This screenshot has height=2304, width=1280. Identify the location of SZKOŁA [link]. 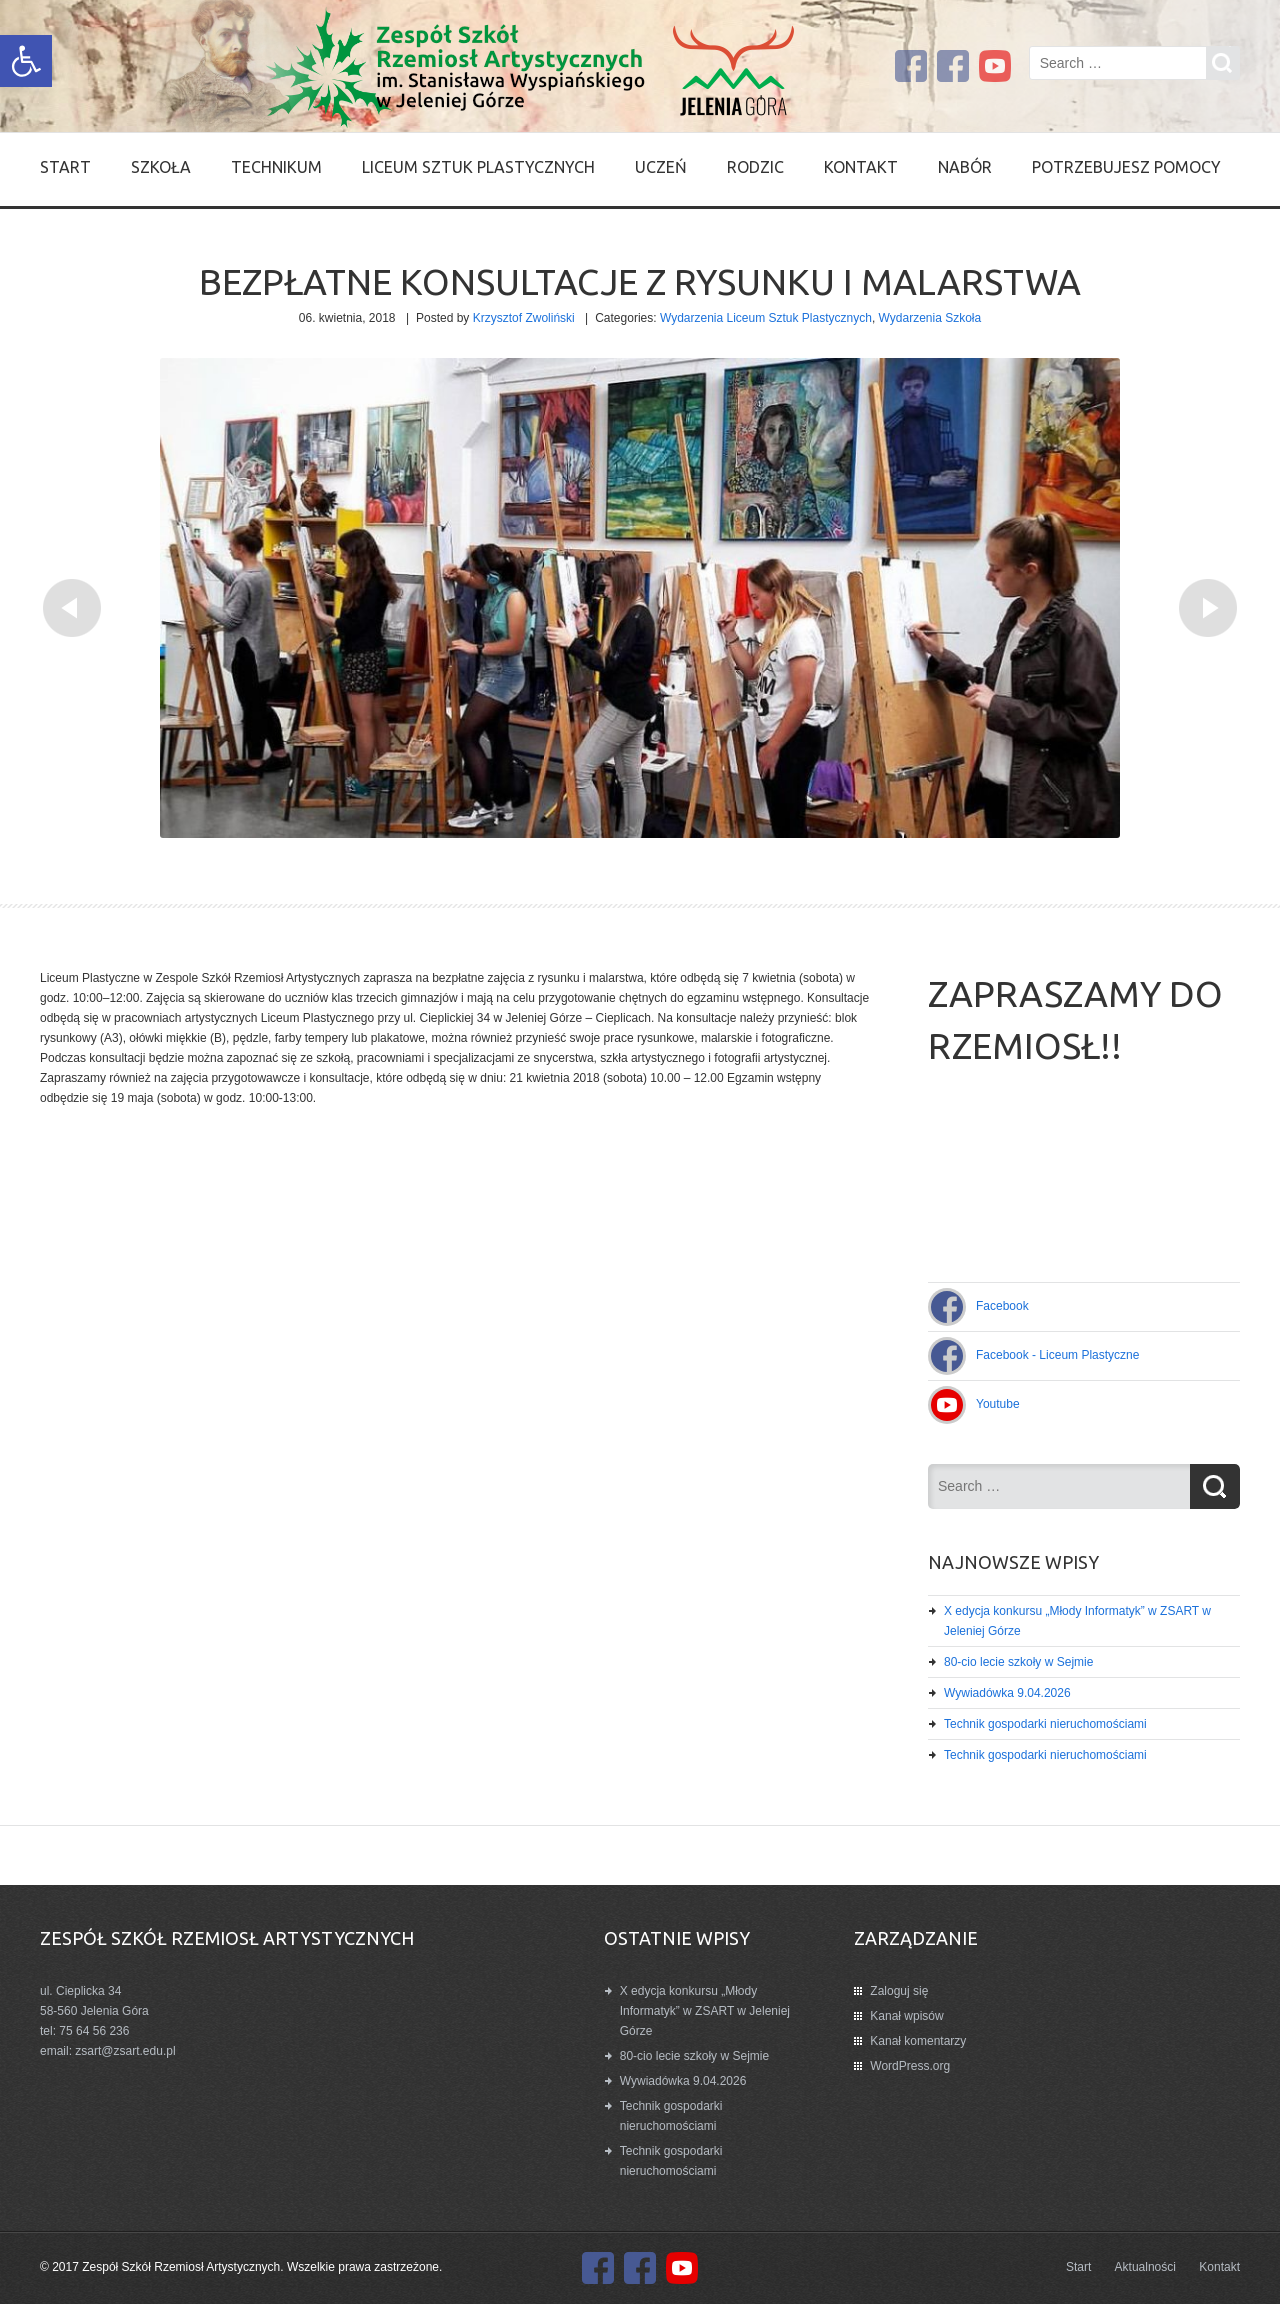
(161, 167).